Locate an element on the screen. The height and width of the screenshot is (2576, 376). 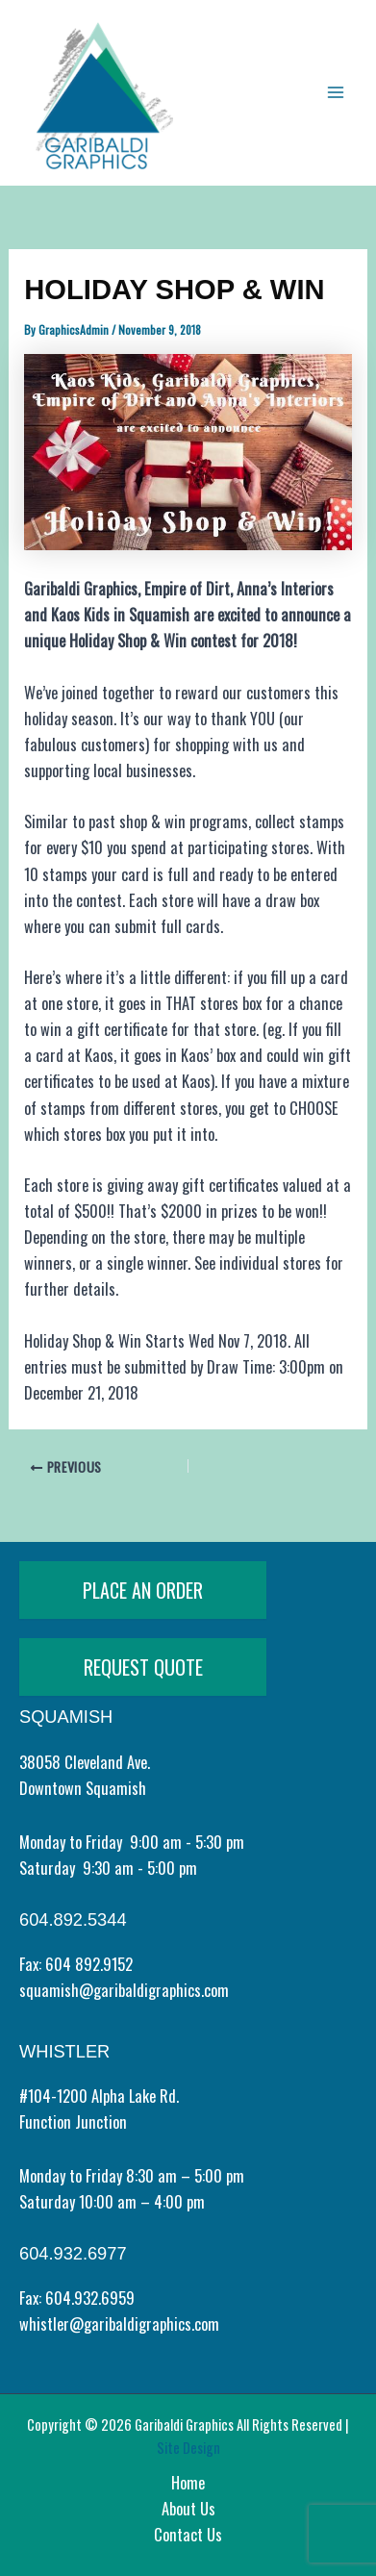
squamish@garibaldigraphics.com is located at coordinates (124, 1990).